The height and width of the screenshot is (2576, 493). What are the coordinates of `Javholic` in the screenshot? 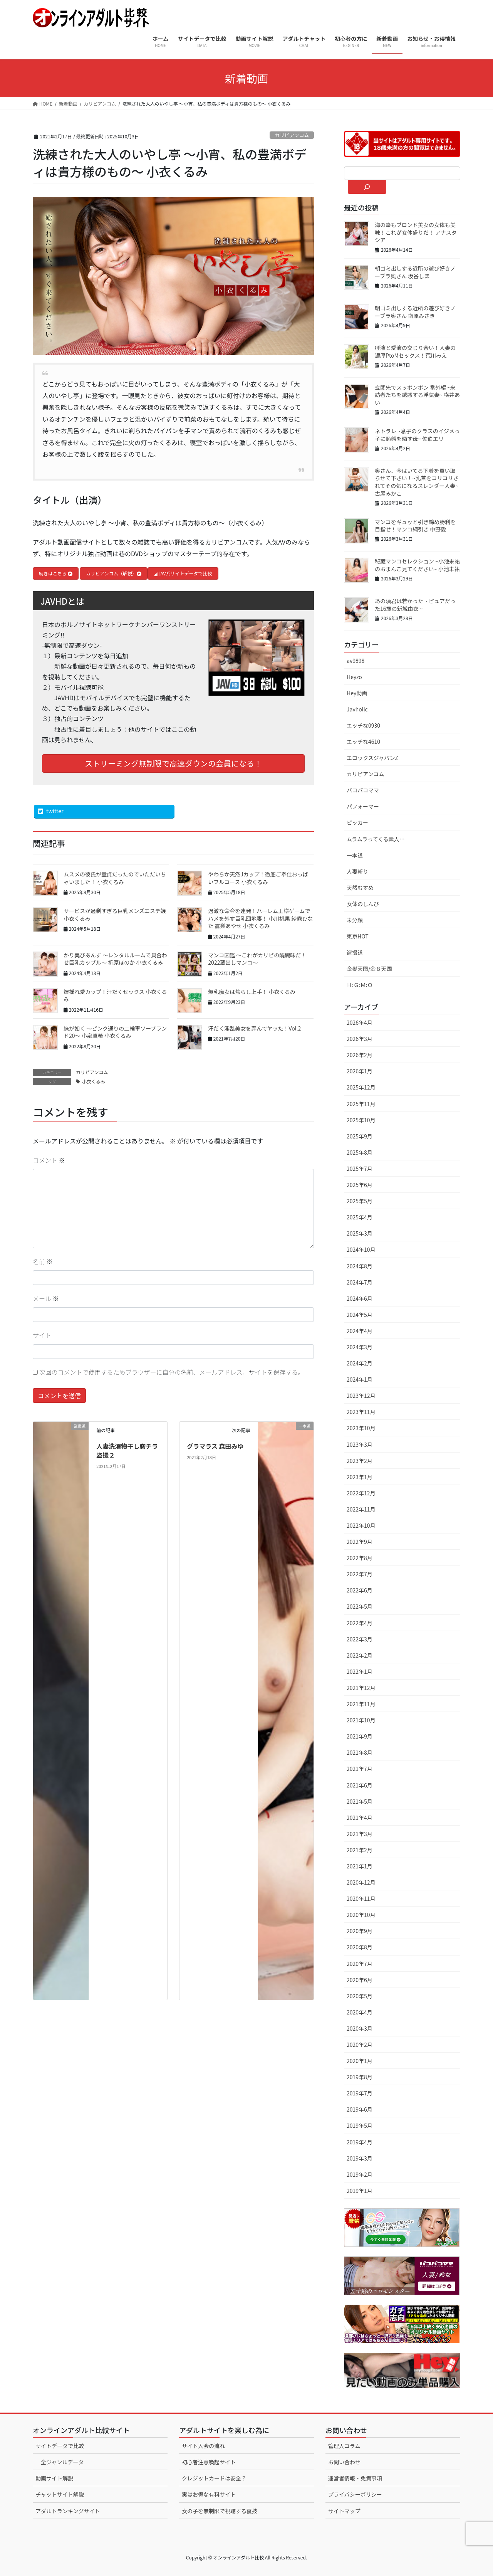 It's located at (357, 709).